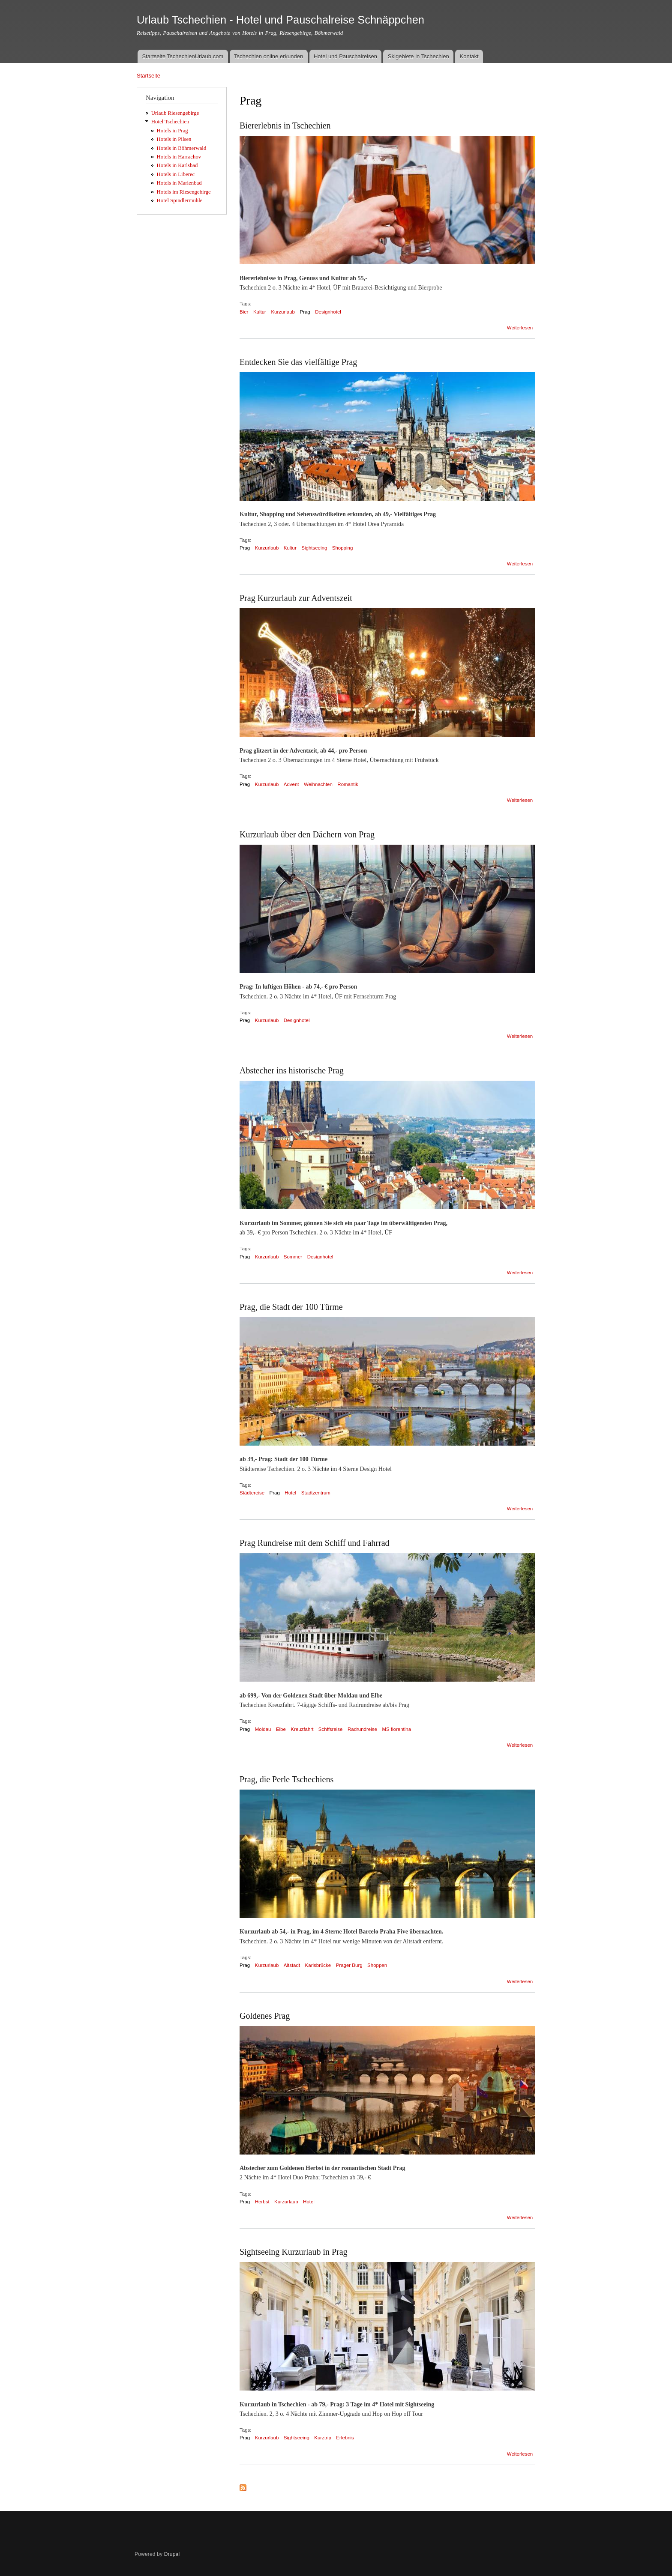 The width and height of the screenshot is (672, 2576). Describe the element at coordinates (377, 1965) in the screenshot. I see `Shoppen` at that location.